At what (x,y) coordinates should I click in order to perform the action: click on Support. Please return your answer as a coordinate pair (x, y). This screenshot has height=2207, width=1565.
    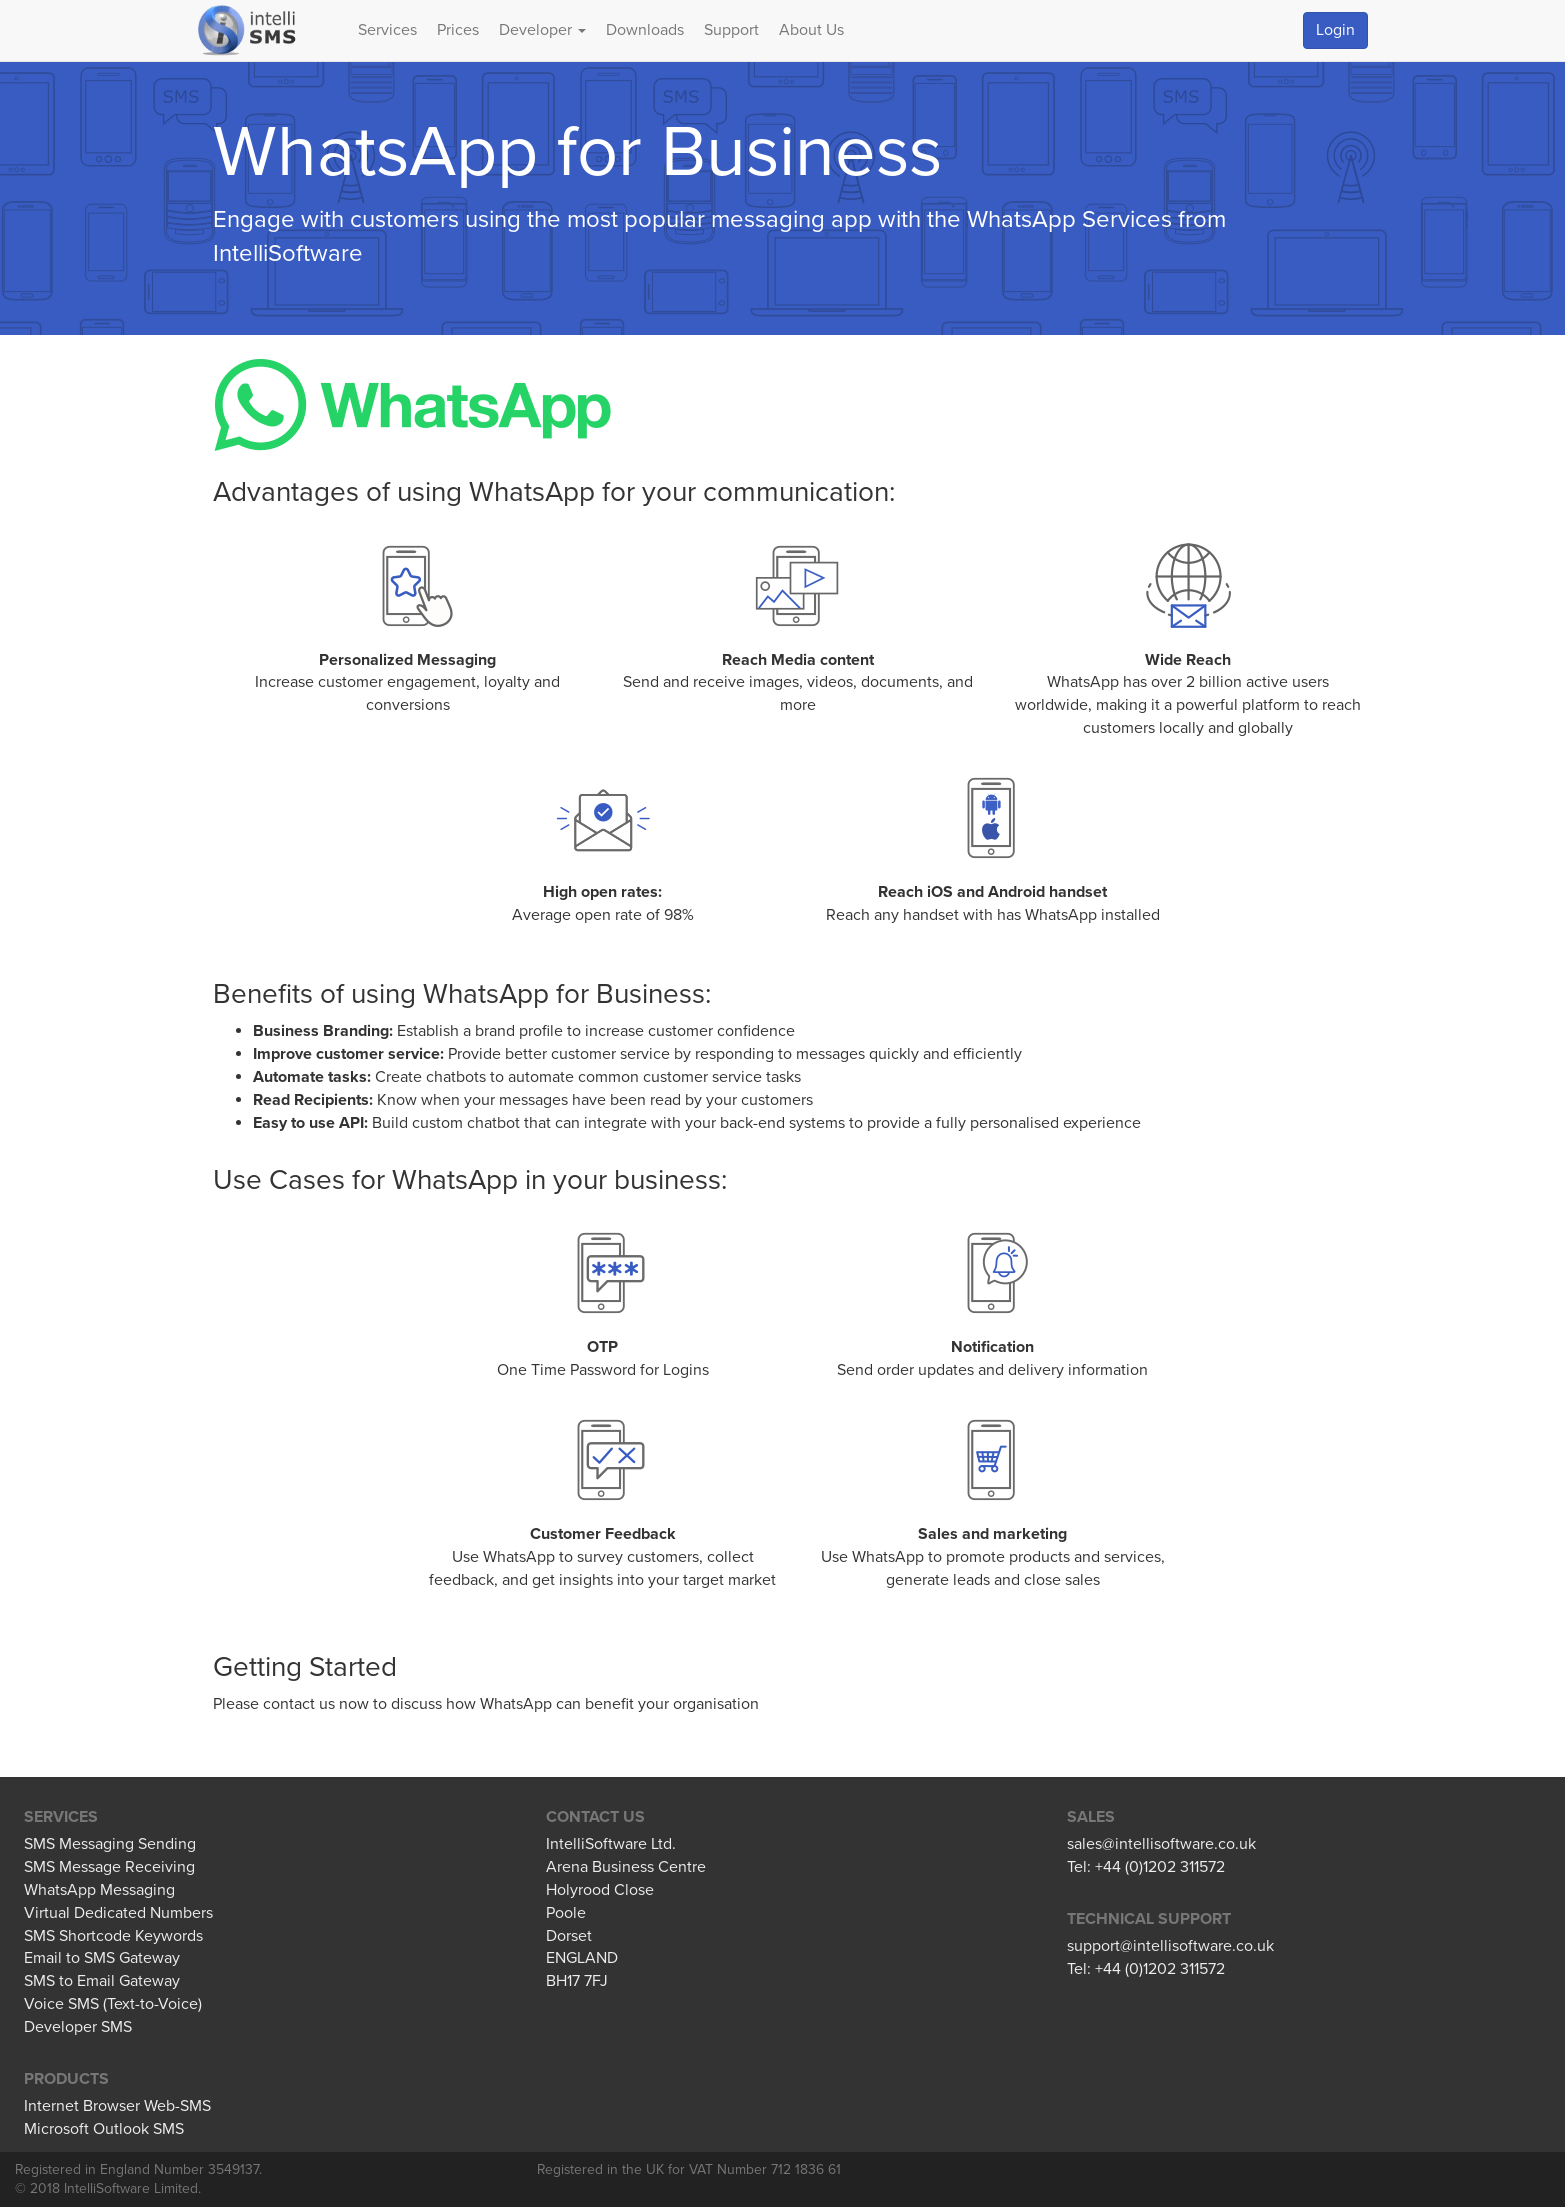
    Looking at the image, I should click on (731, 30).